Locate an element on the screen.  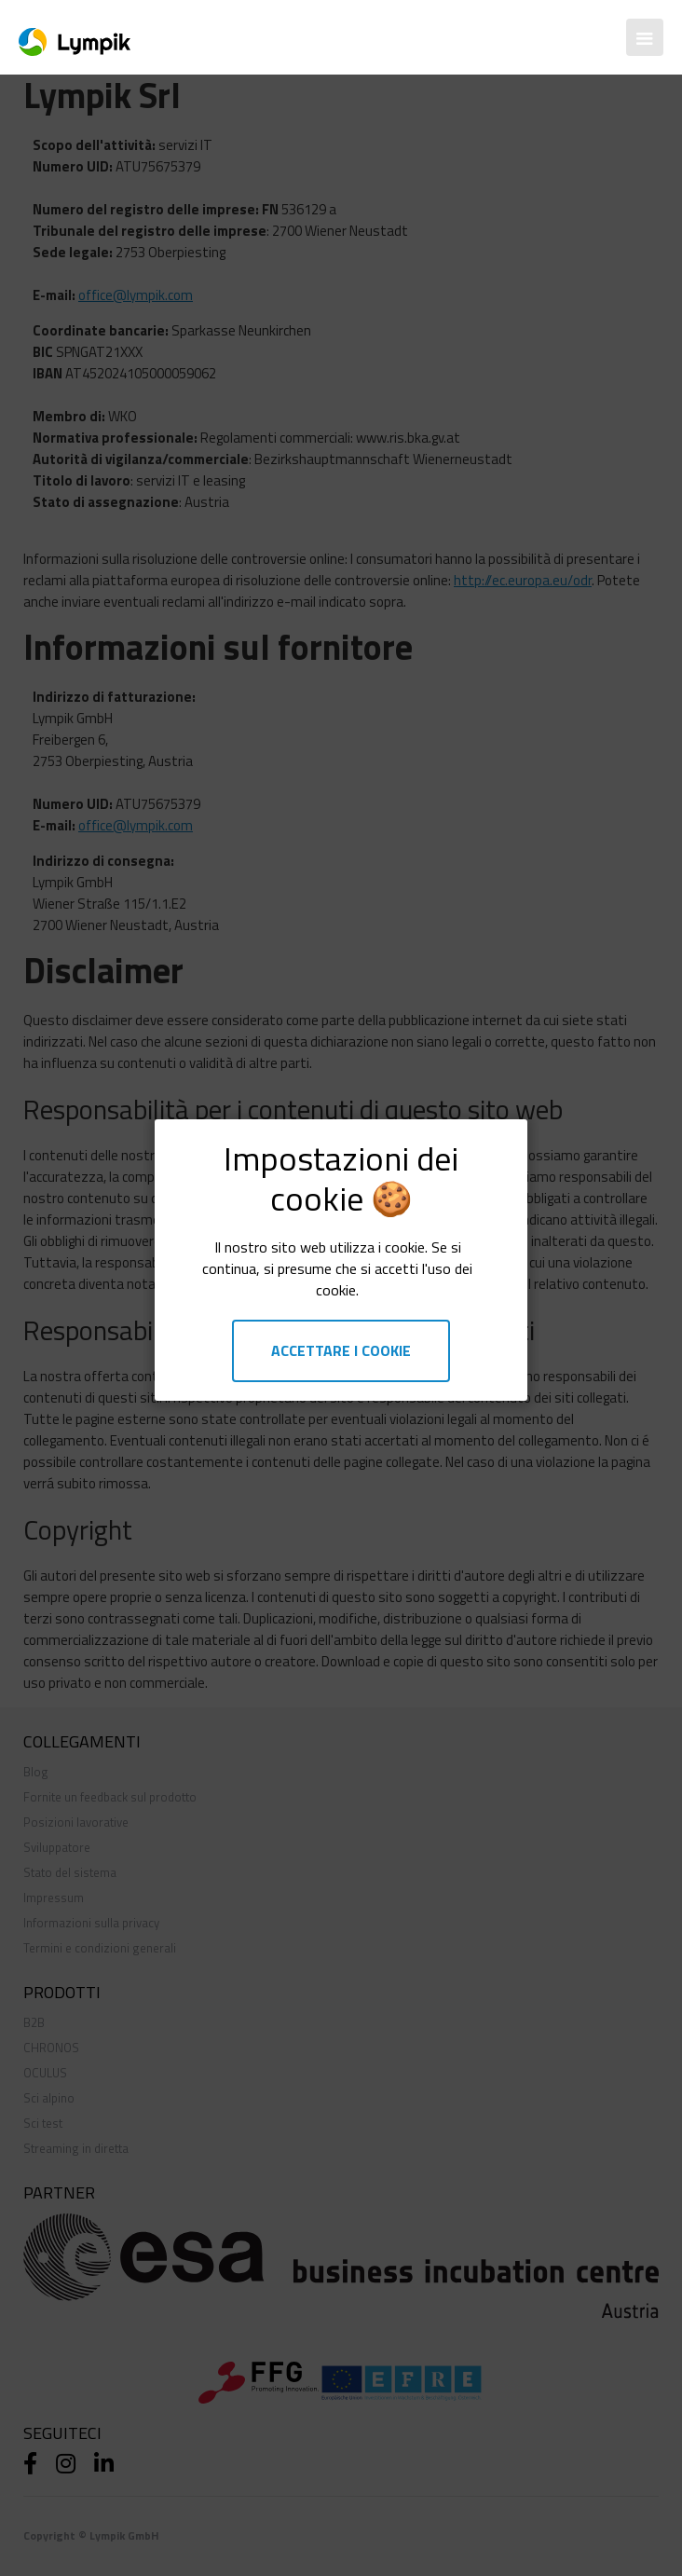
[home] is located at coordinates (69, 37).